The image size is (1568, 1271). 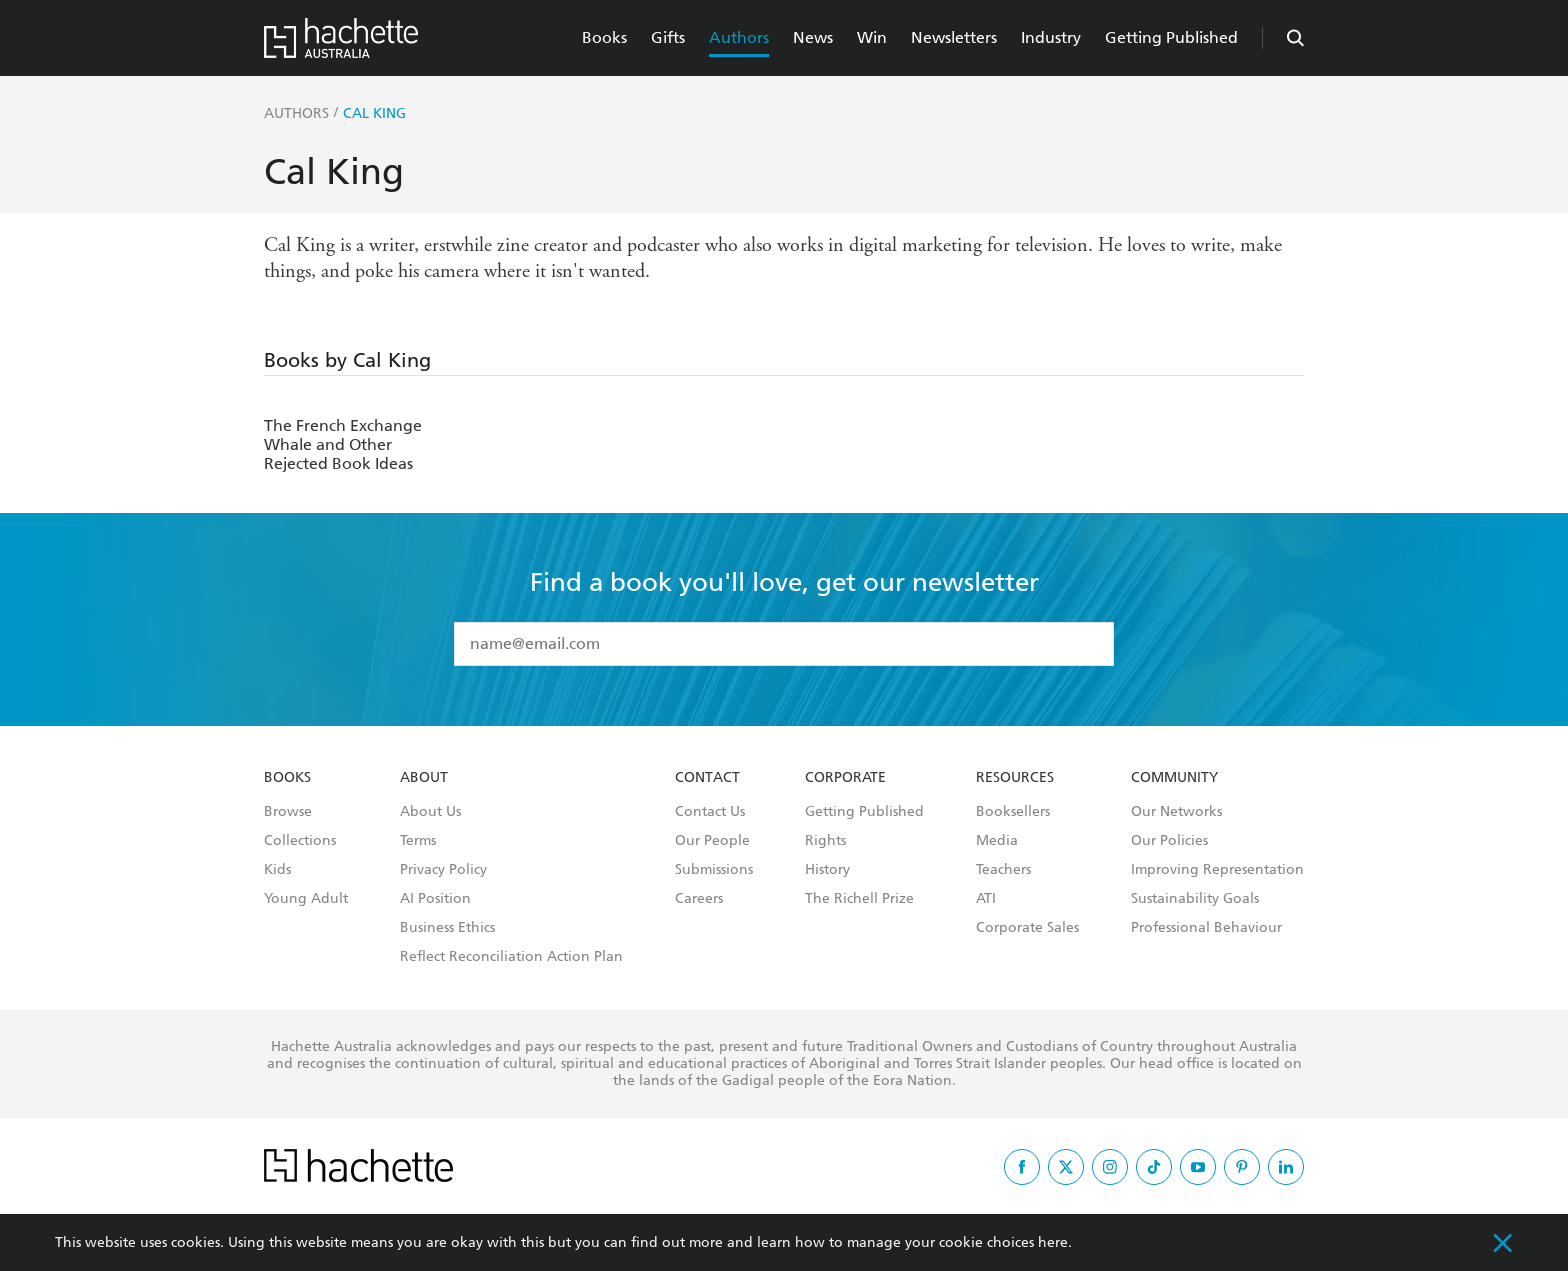 What do you see at coordinates (986, 899) in the screenshot?
I see `ATI` at bounding box center [986, 899].